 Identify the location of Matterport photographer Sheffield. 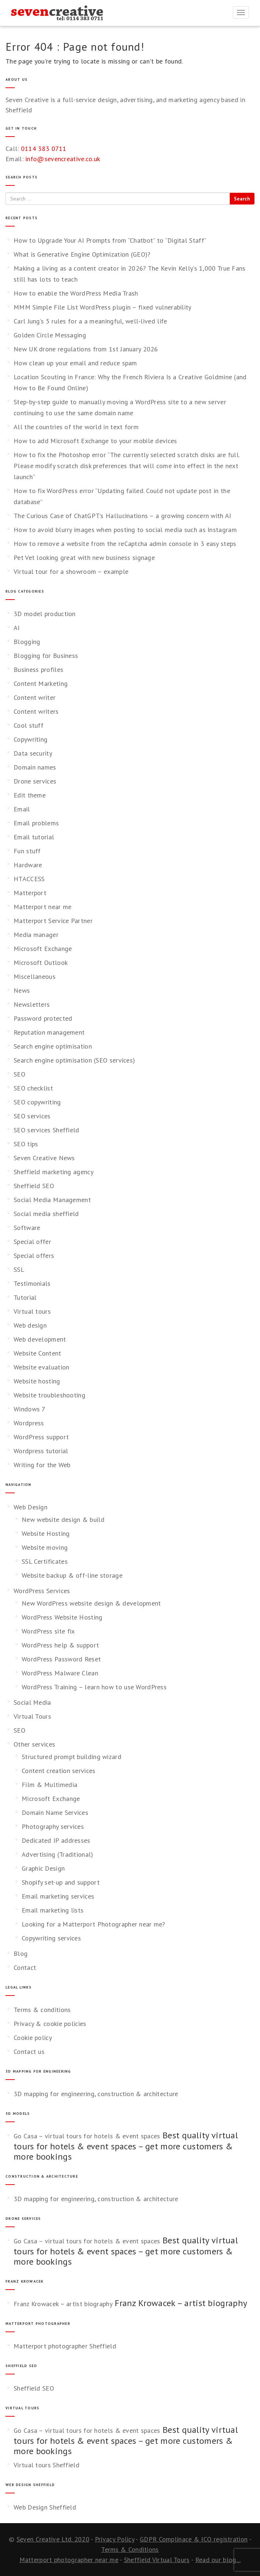
(65, 2346).